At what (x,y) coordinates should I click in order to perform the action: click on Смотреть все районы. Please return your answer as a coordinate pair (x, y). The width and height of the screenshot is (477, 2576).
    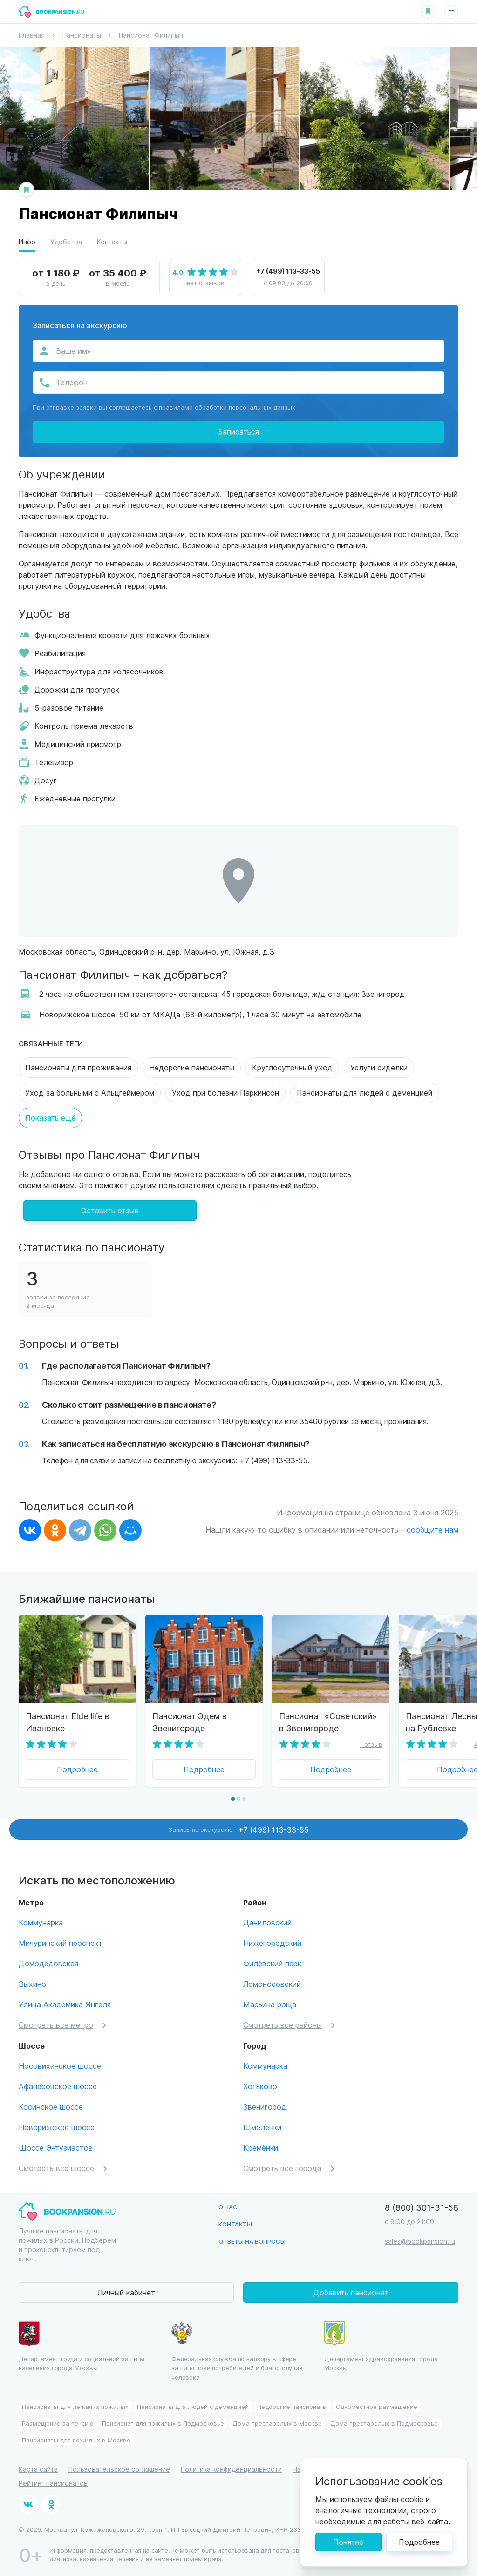
    Looking at the image, I should click on (282, 2025).